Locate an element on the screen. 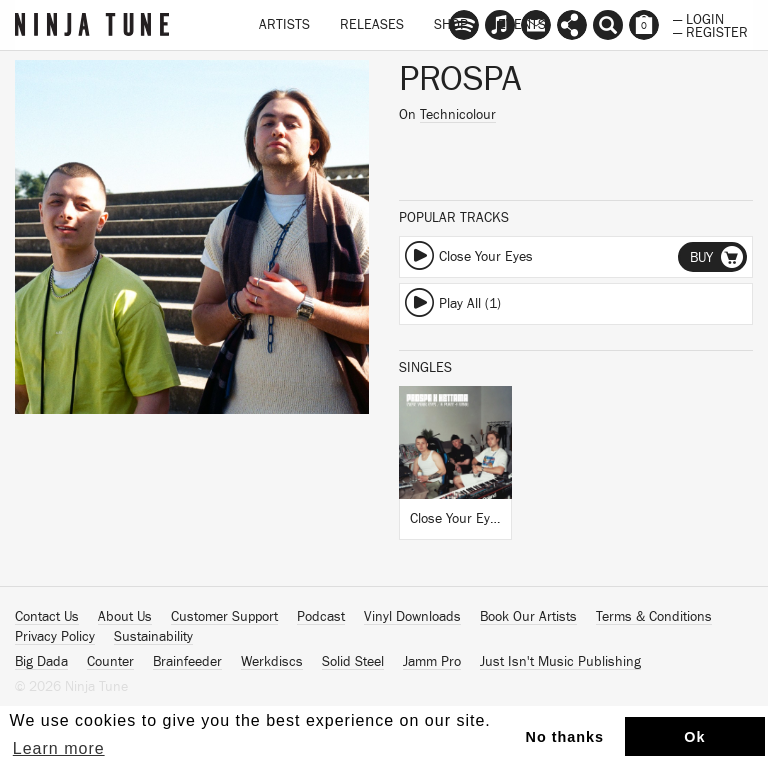  Solid Steel is located at coordinates (353, 662).